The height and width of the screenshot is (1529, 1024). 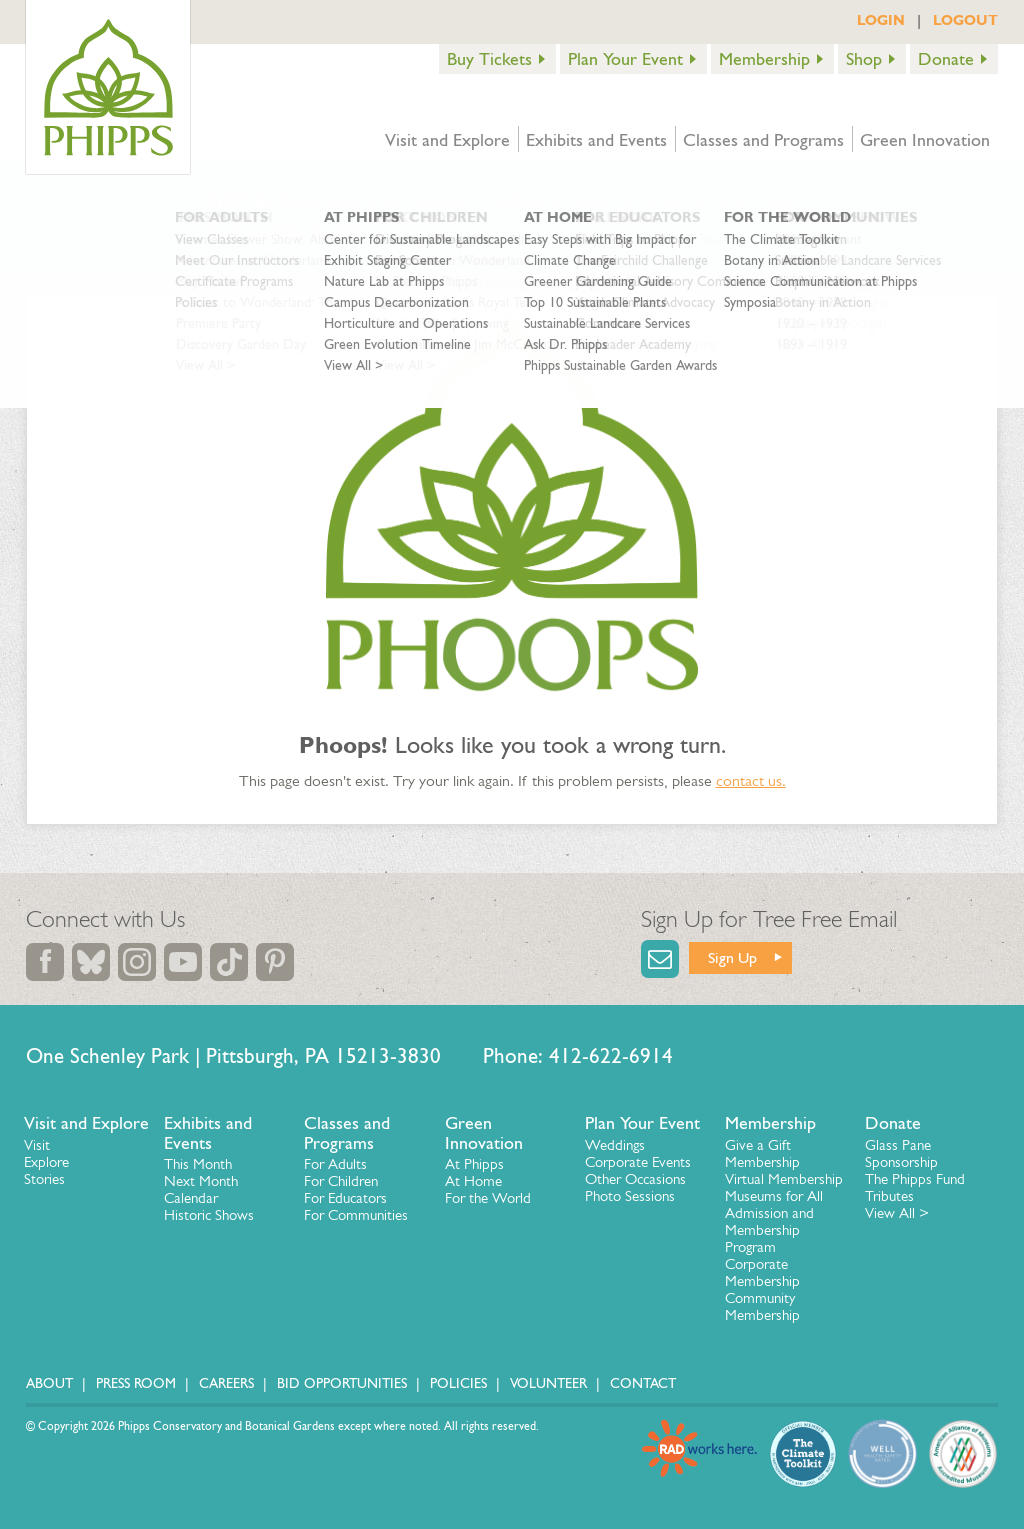 What do you see at coordinates (37, 1145) in the screenshot?
I see `Visit` at bounding box center [37, 1145].